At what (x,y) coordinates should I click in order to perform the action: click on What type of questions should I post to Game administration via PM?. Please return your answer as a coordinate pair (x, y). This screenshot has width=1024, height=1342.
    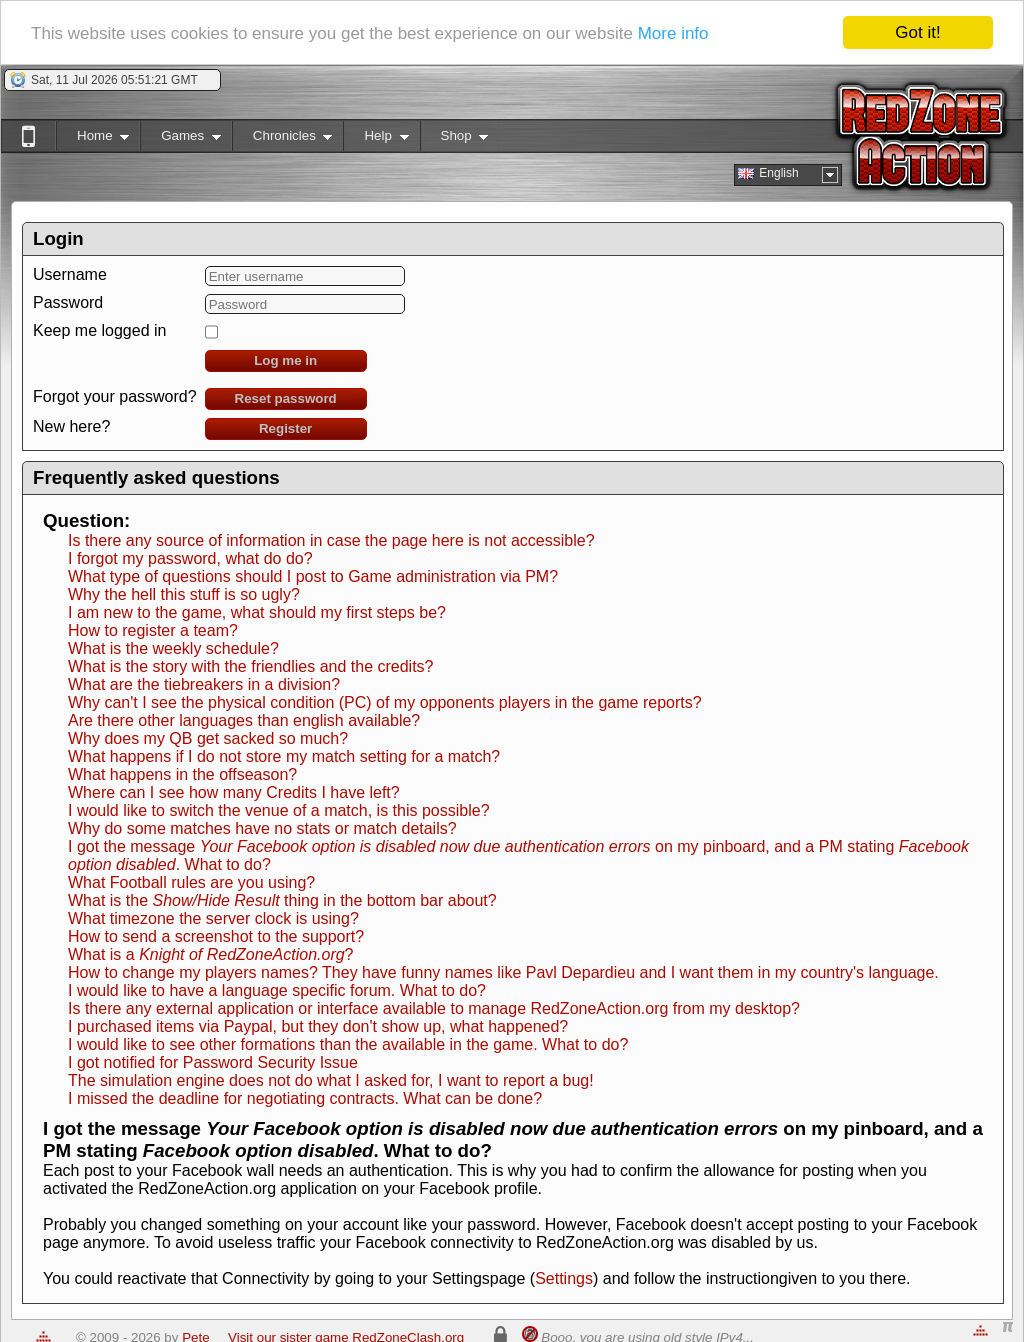
    Looking at the image, I should click on (313, 576).